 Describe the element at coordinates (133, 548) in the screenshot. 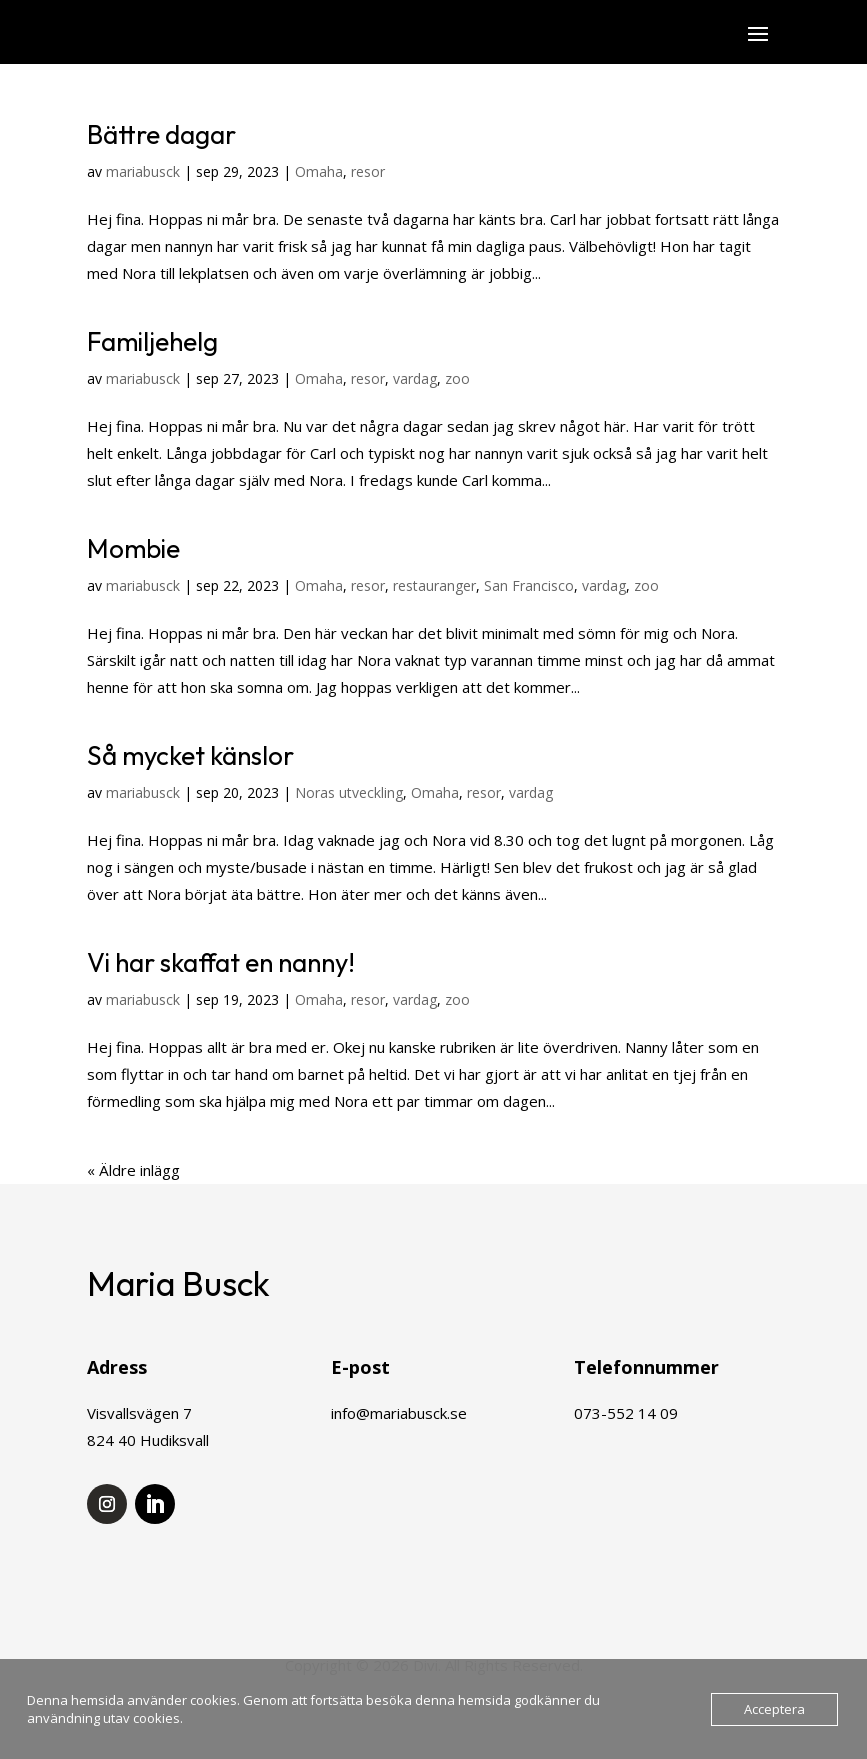

I see `Mombie` at that location.